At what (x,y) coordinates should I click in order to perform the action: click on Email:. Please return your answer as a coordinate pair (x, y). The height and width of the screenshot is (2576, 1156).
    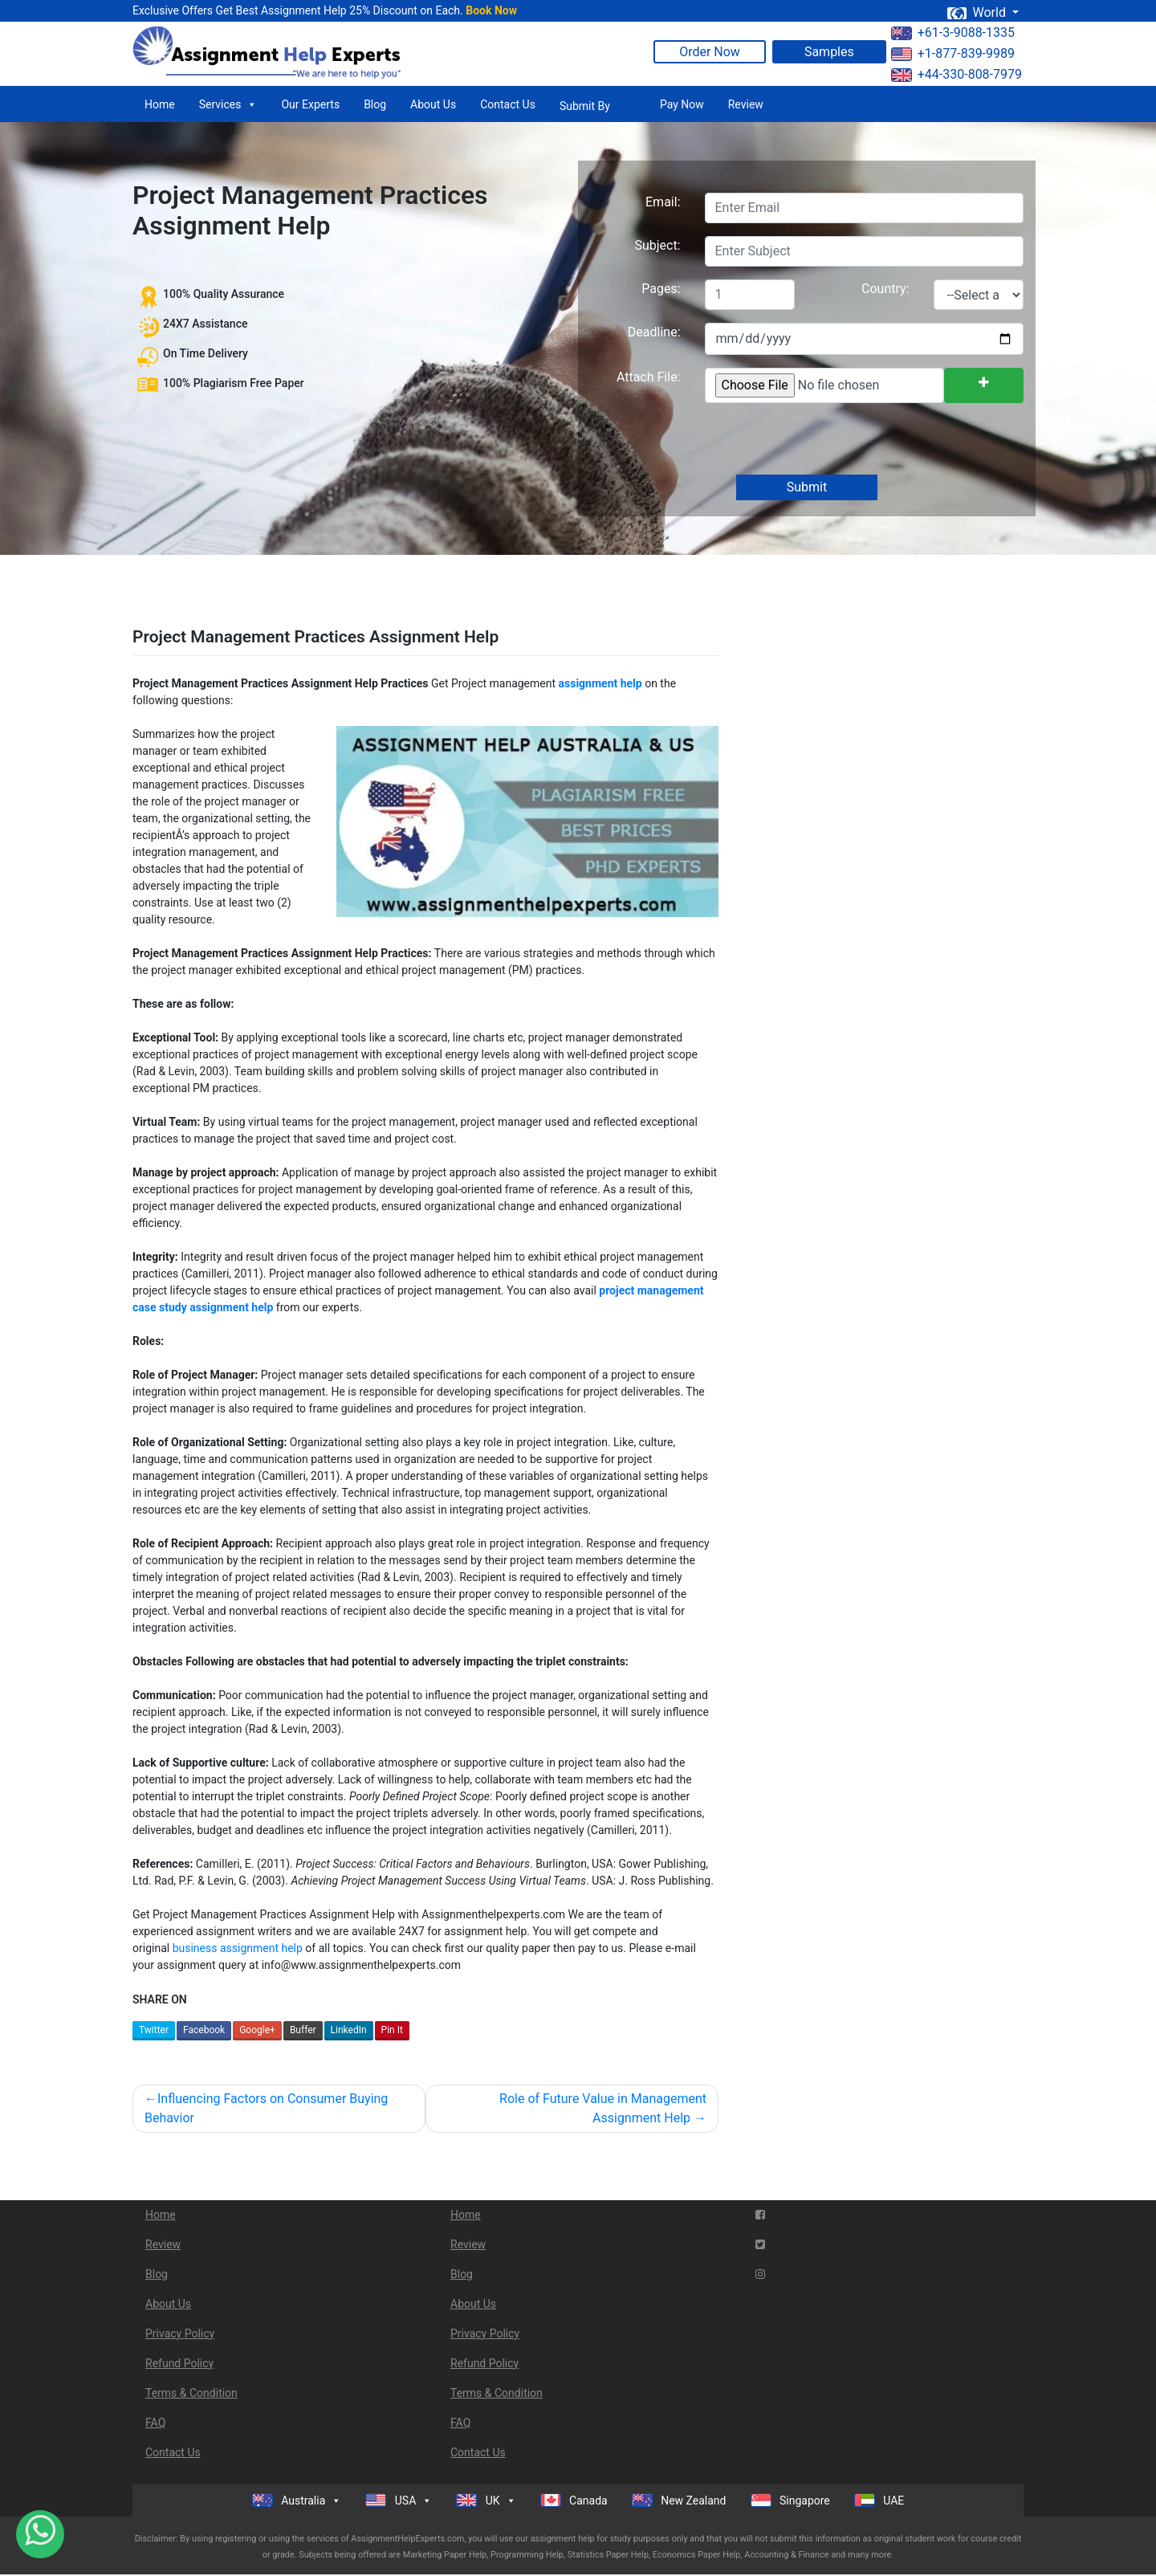
    Looking at the image, I should click on (662, 202).